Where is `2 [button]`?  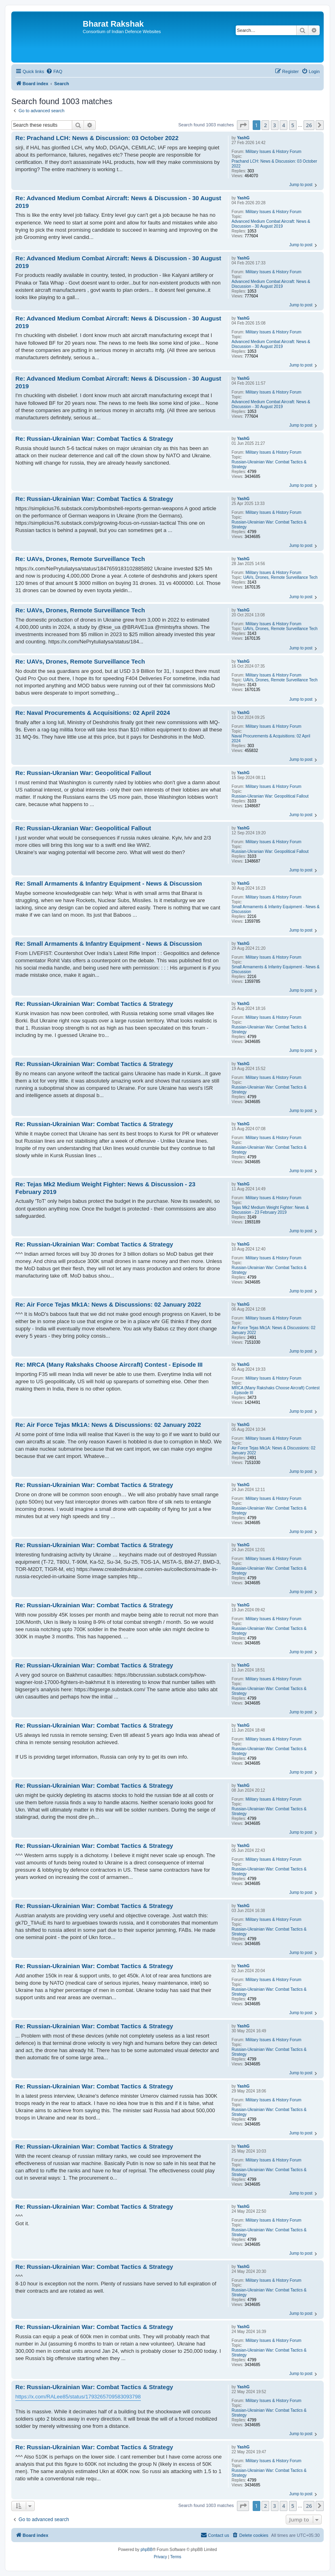
2 [button] is located at coordinates (265, 125).